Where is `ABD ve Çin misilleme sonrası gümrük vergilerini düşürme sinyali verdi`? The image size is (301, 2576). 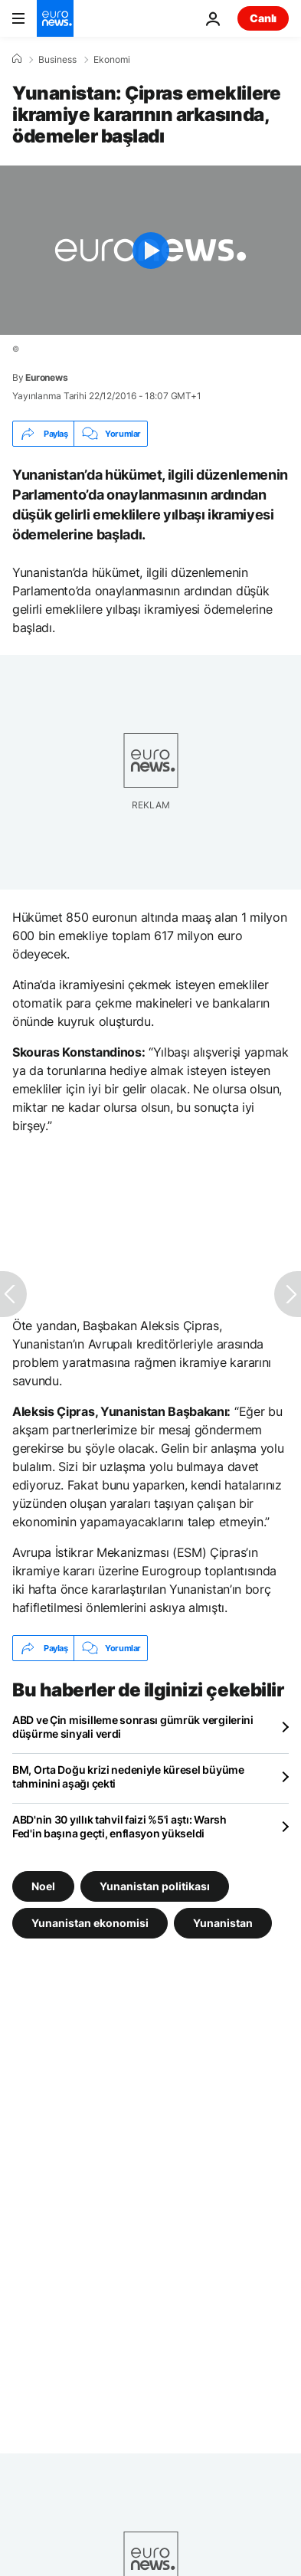 ABD ve Çin misilleme sonrası gümrük vergilerini düşürme sinyali verdi is located at coordinates (133, 1726).